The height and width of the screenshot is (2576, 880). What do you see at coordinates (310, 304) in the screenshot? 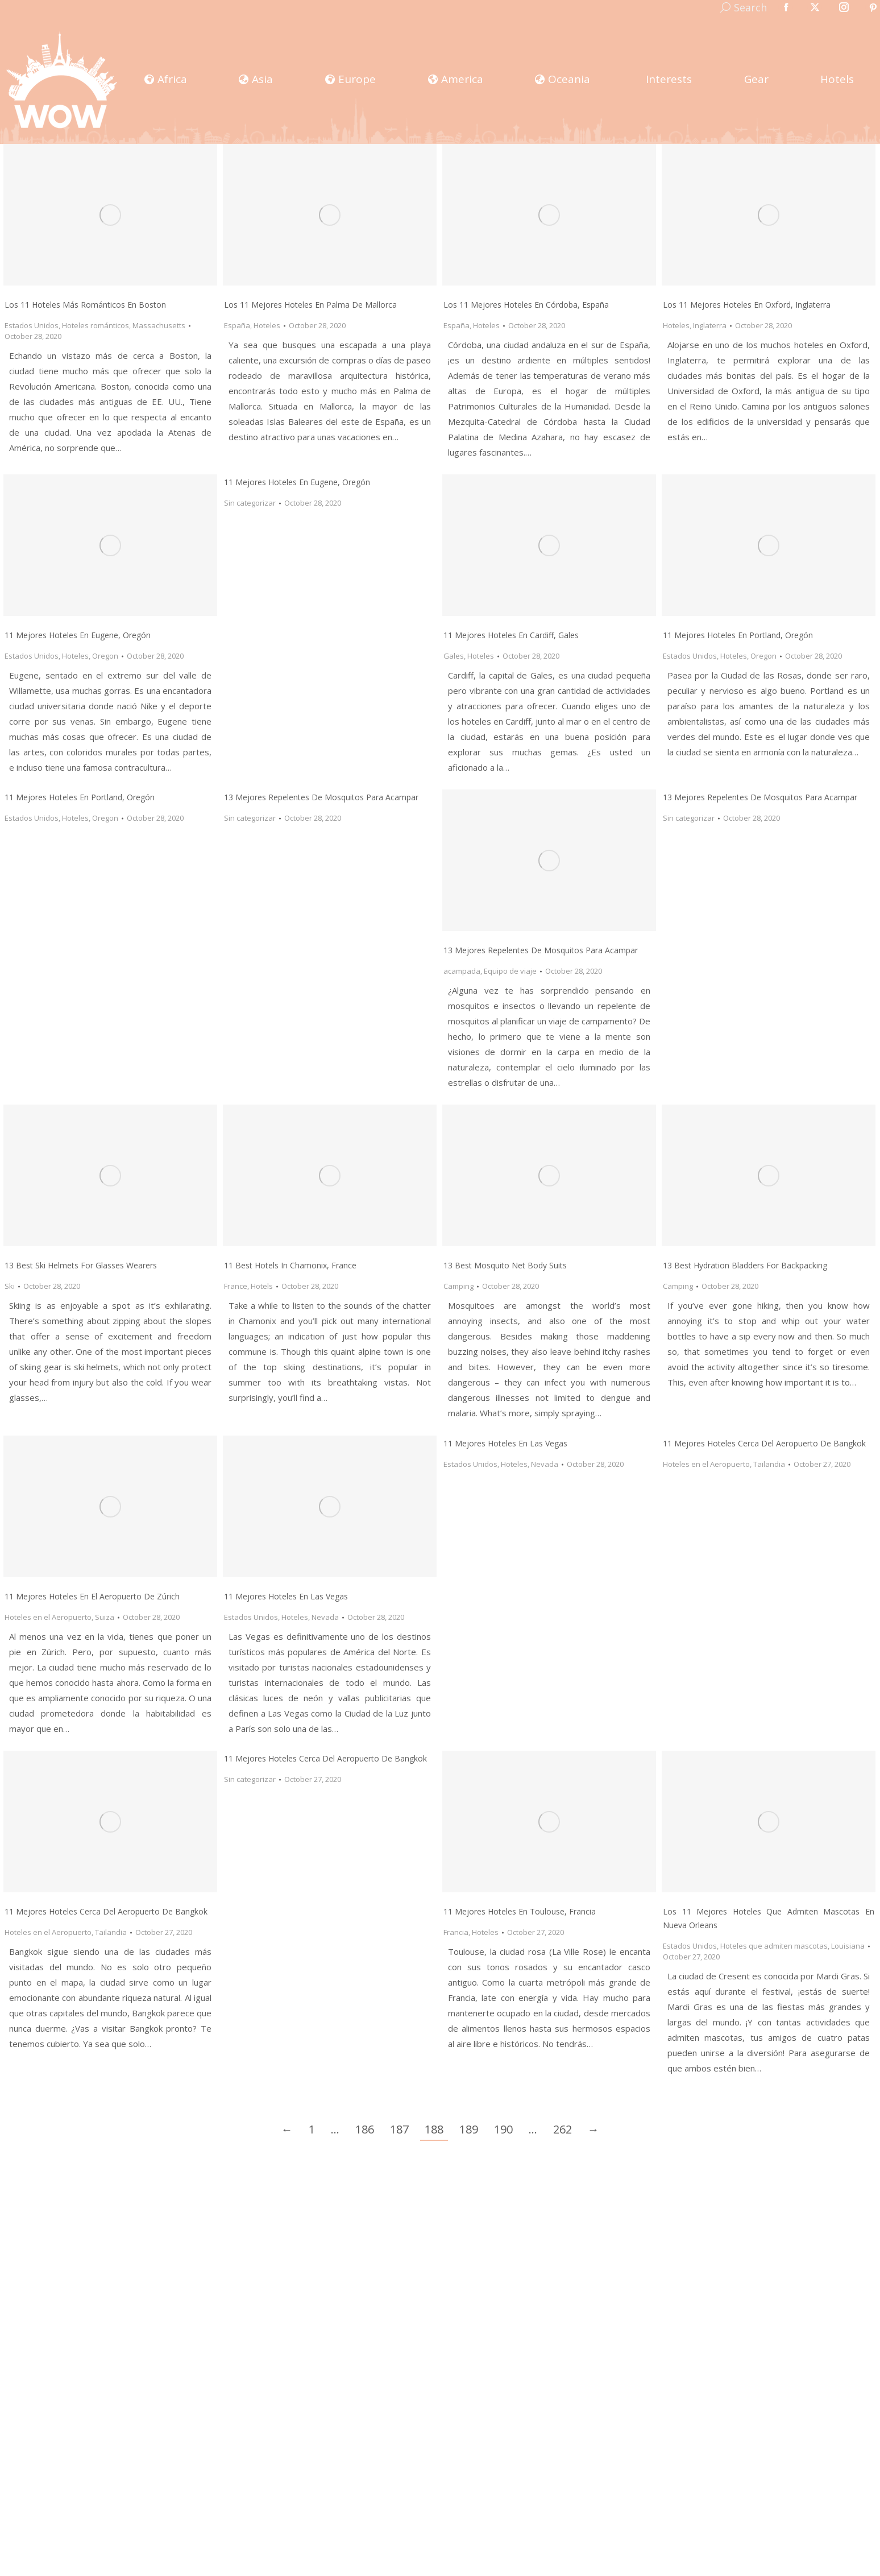
I see `Los 11 Mejores Hoteles En Palma de Mallorca` at bounding box center [310, 304].